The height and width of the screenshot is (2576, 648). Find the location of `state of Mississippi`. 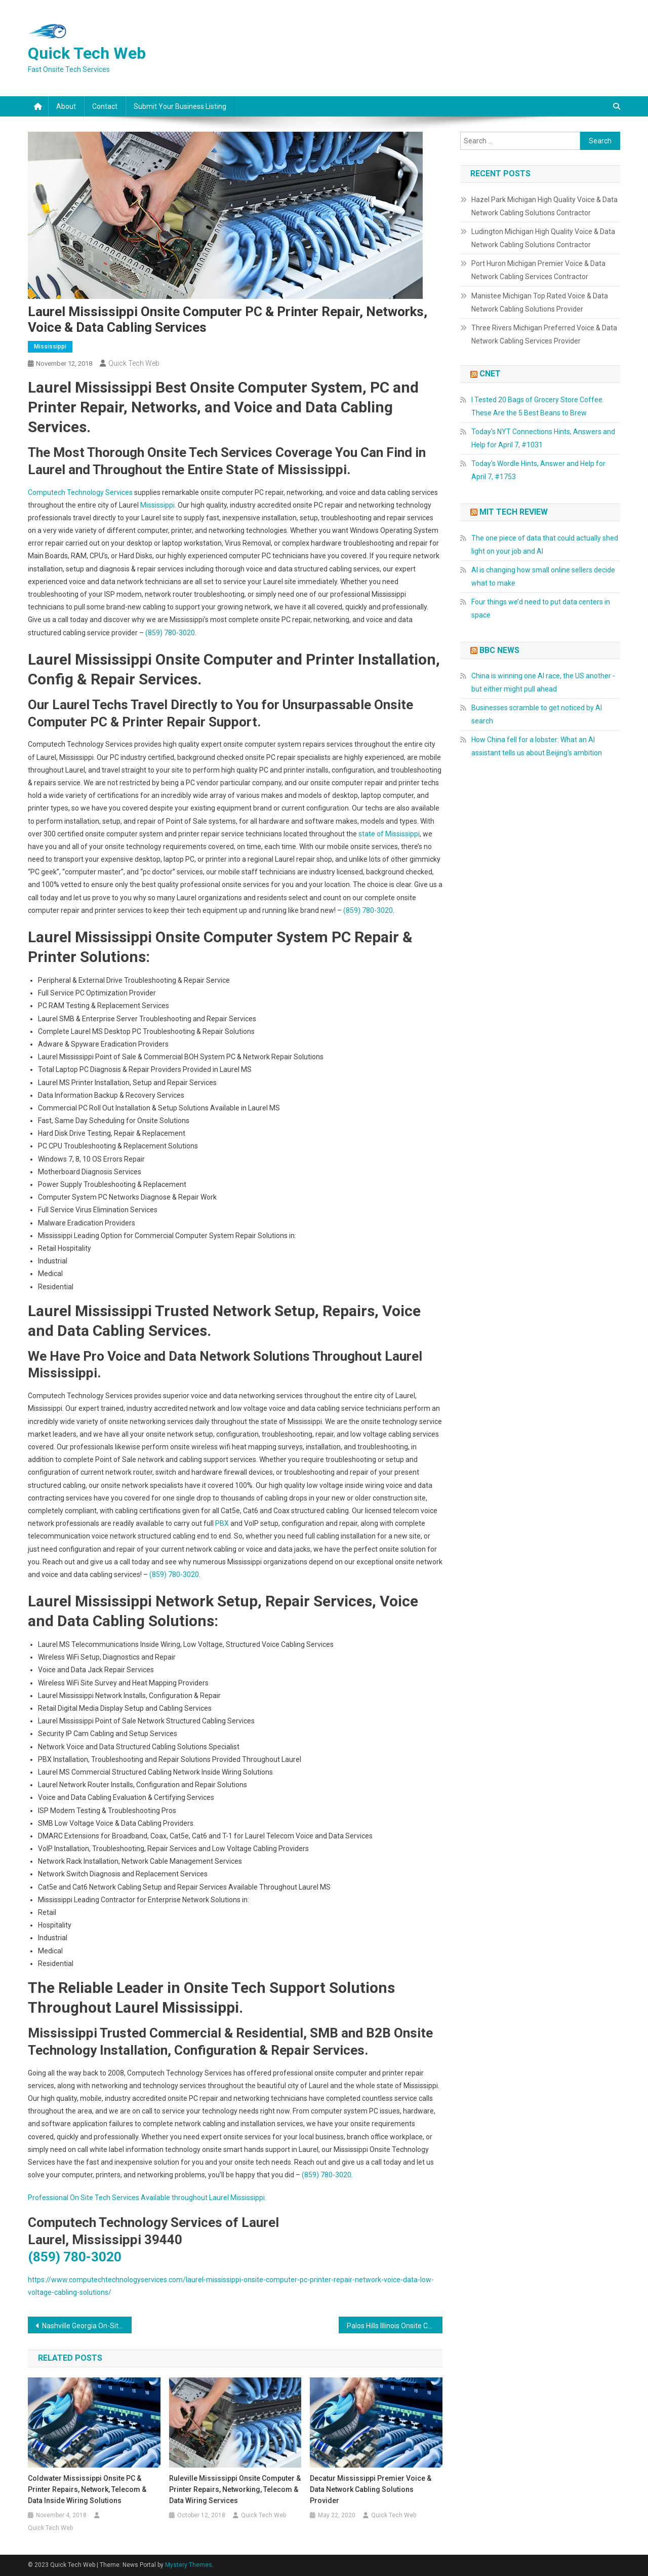

state of Mississippi is located at coordinates (389, 834).